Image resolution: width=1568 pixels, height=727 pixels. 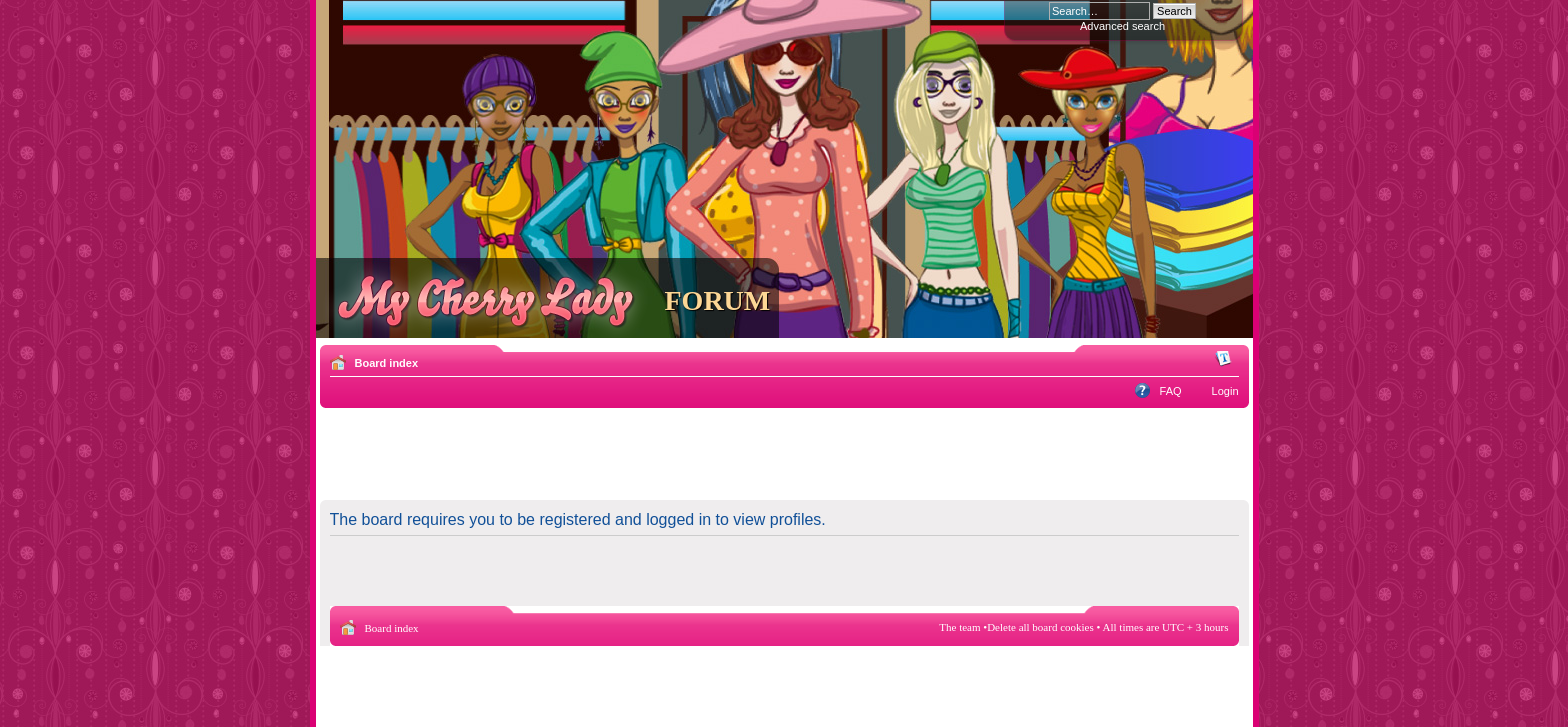 I want to click on Advanced search, so click(x=1122, y=26).